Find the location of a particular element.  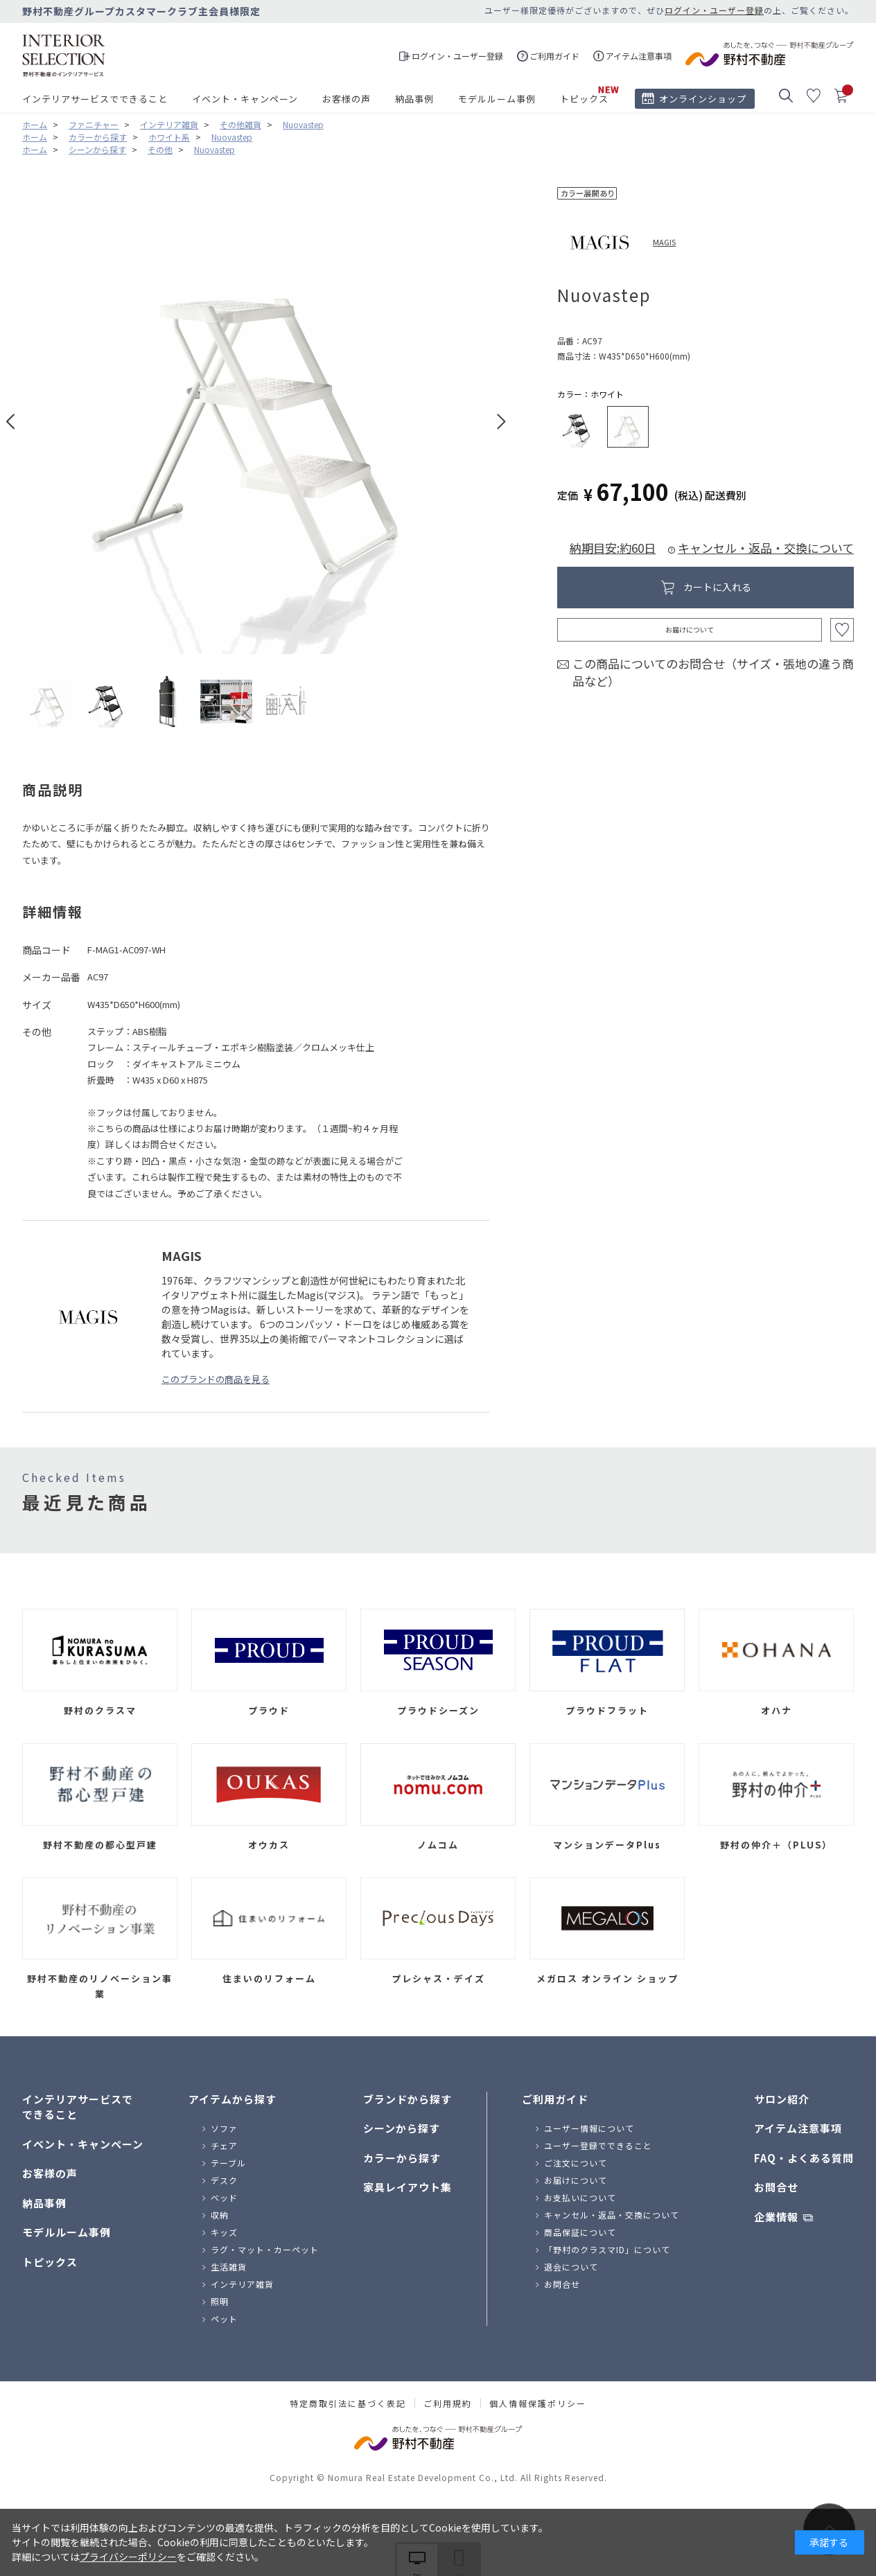

家具レイアウト集 is located at coordinates (407, 2187).